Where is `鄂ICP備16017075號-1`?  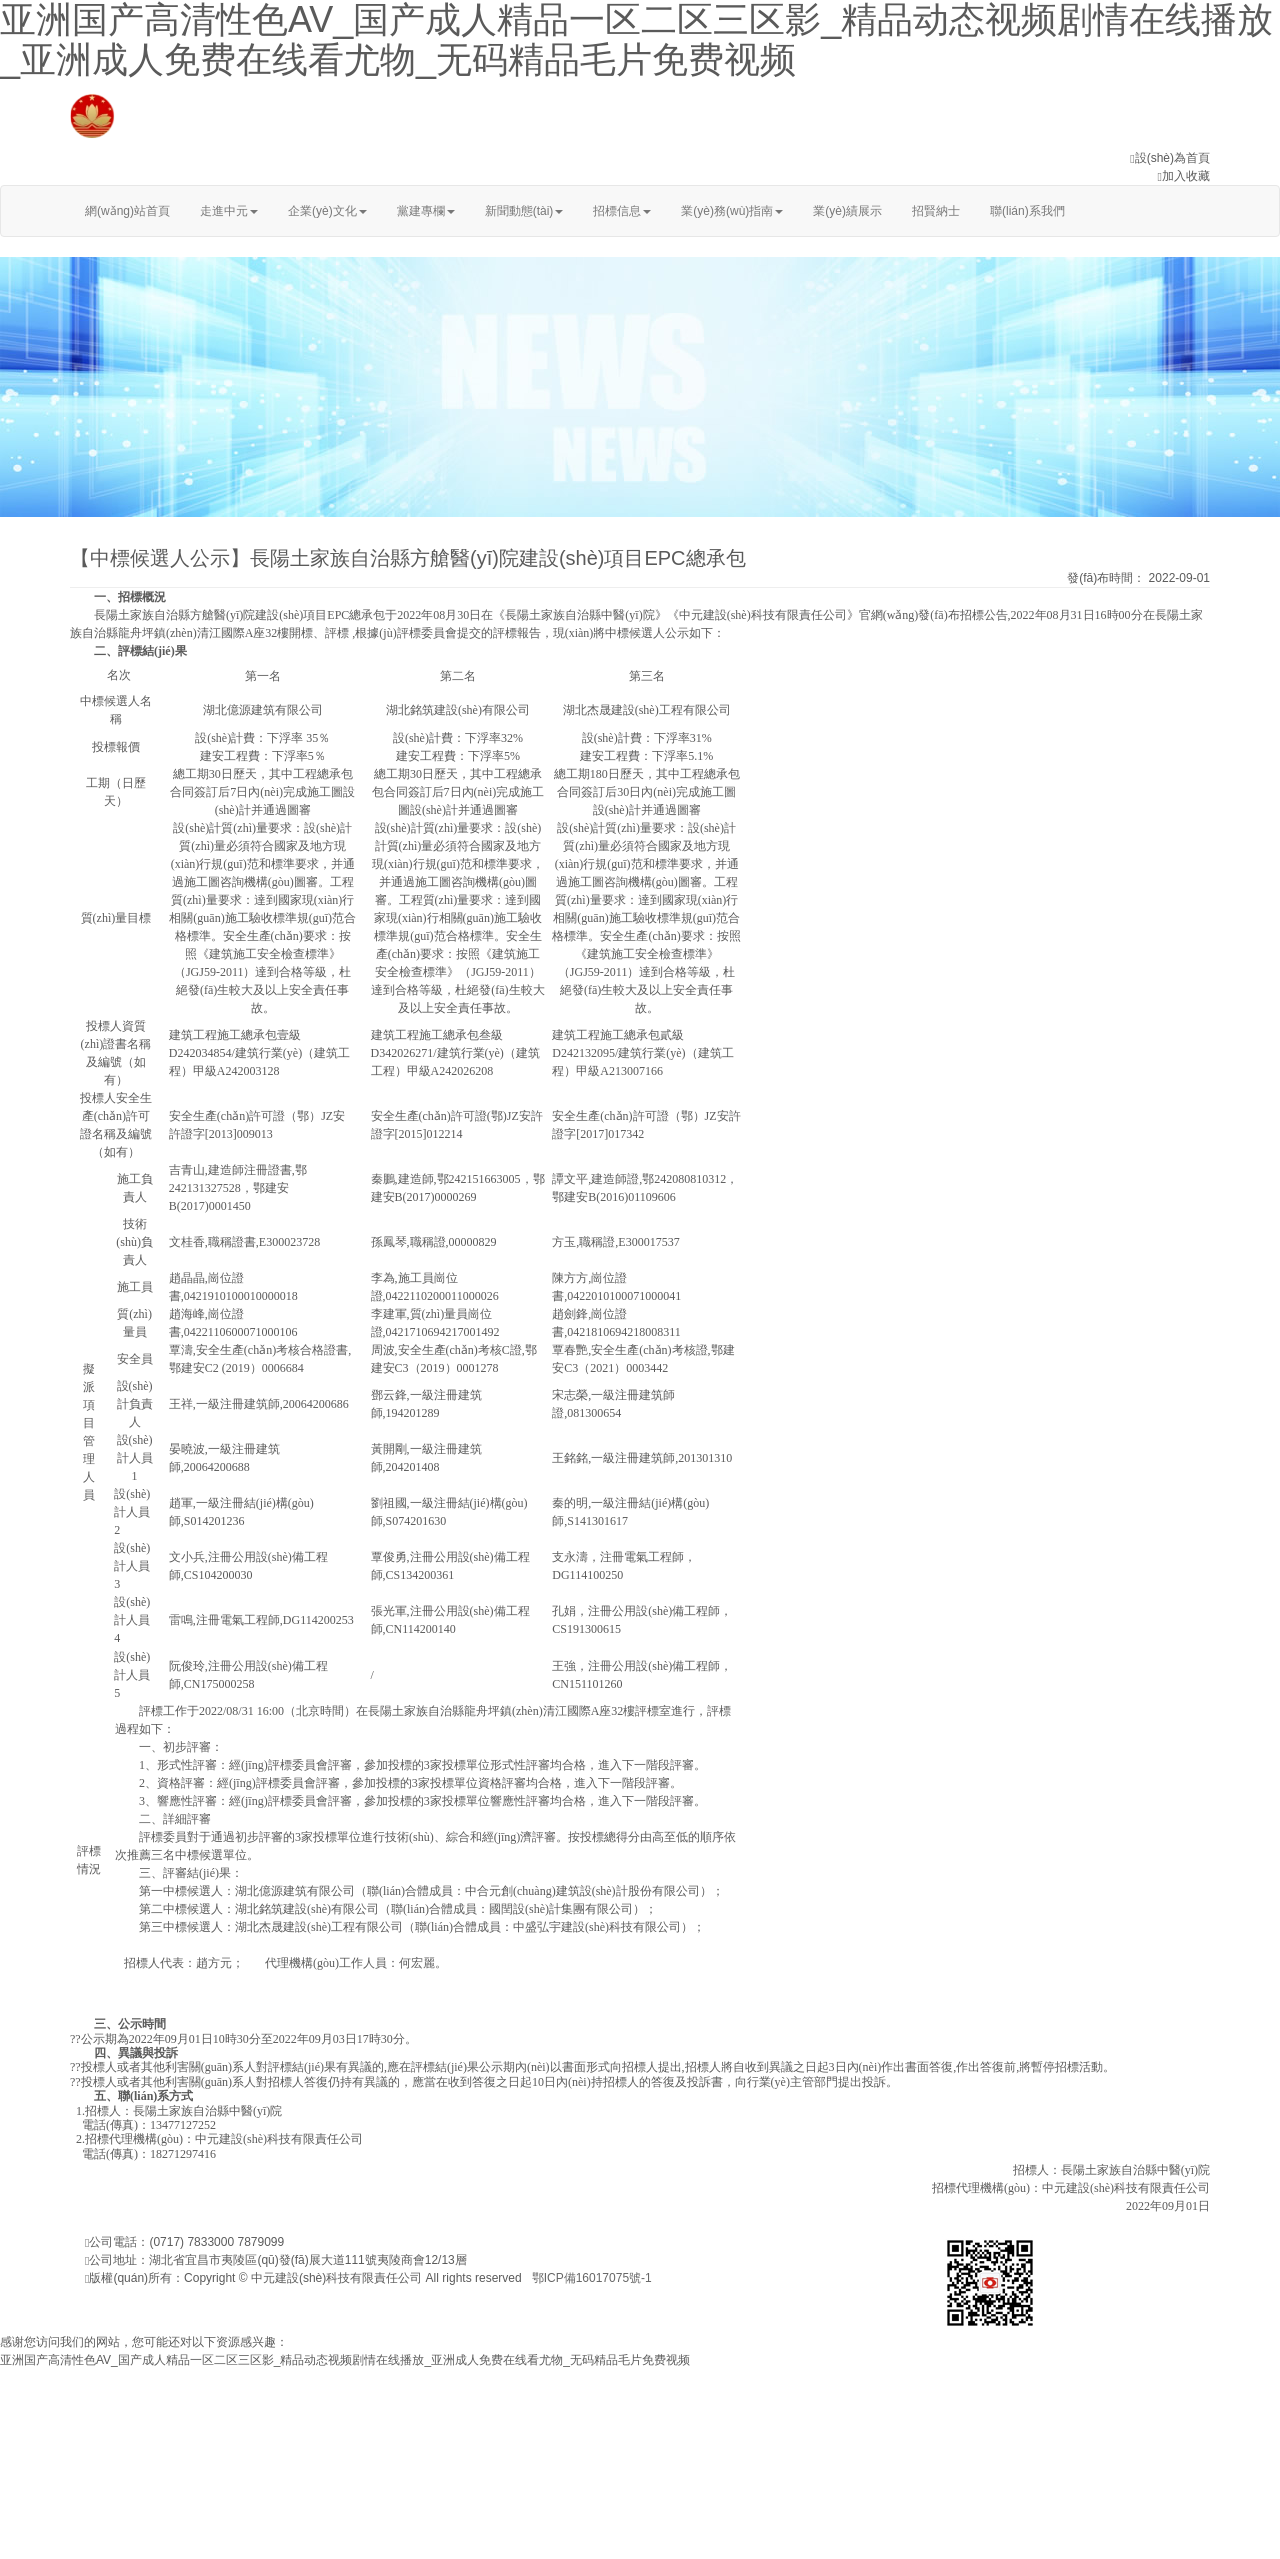 鄂ICP備16017075號-1 is located at coordinates (592, 2278).